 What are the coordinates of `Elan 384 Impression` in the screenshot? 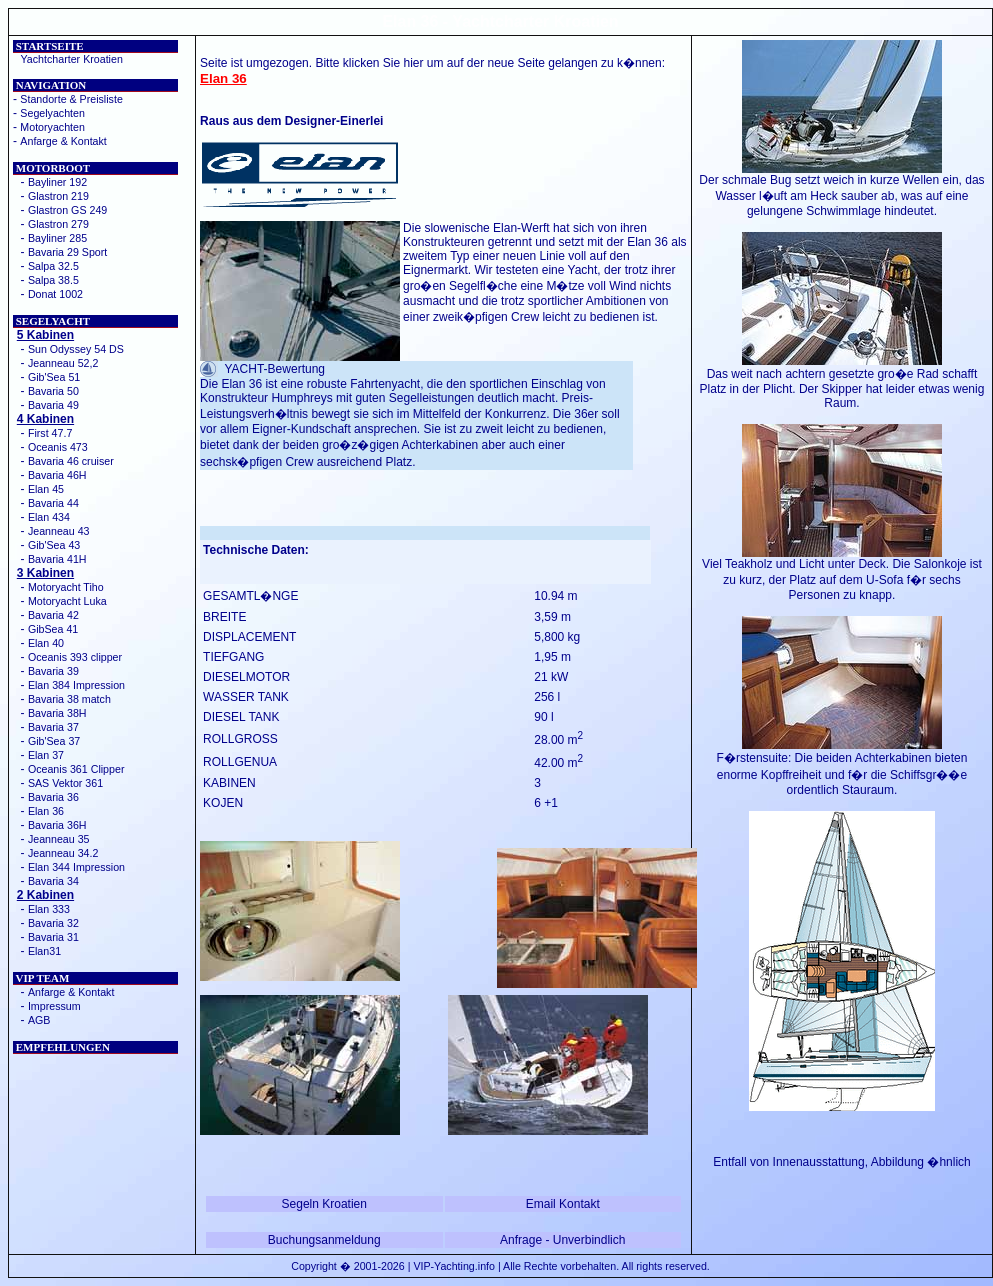 It's located at (76, 685).